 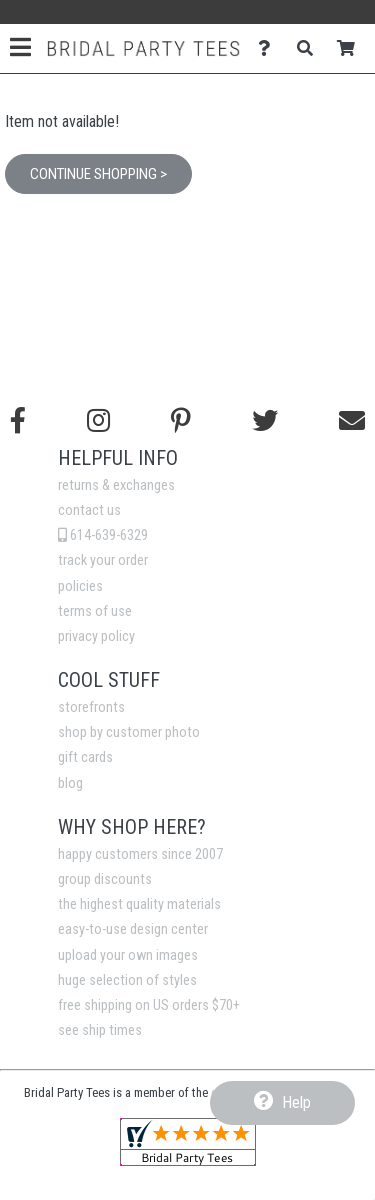 What do you see at coordinates (269, 48) in the screenshot?
I see `[Contact Us]` at bounding box center [269, 48].